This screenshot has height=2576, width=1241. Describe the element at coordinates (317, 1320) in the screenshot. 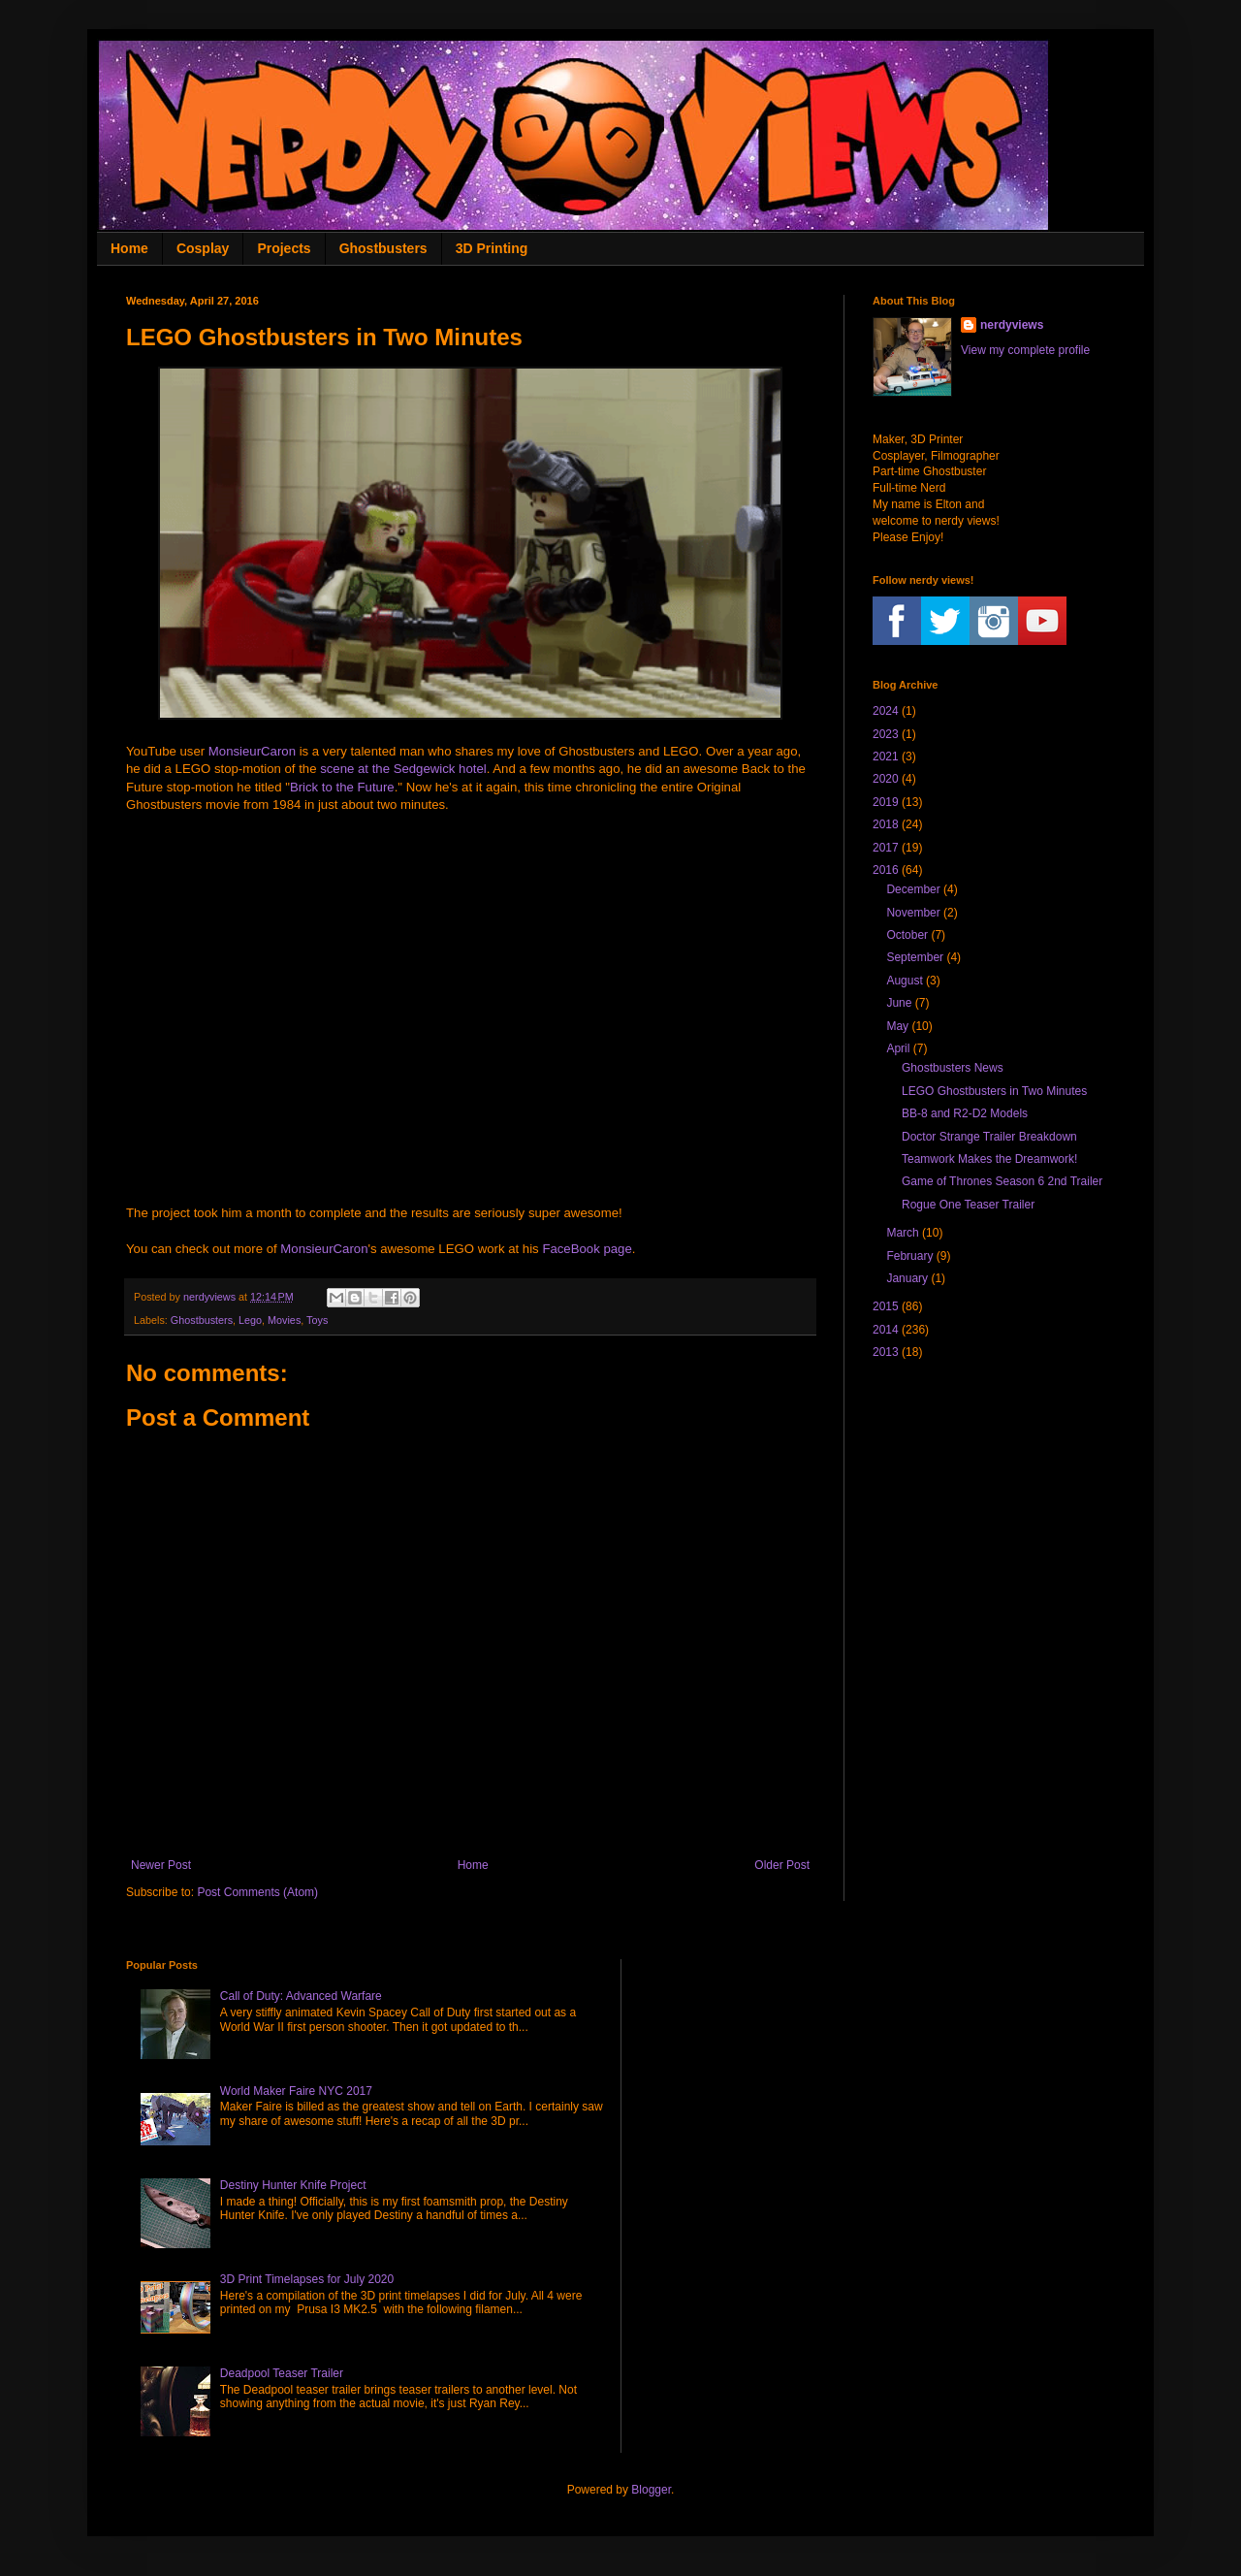

I see `Toys` at that location.